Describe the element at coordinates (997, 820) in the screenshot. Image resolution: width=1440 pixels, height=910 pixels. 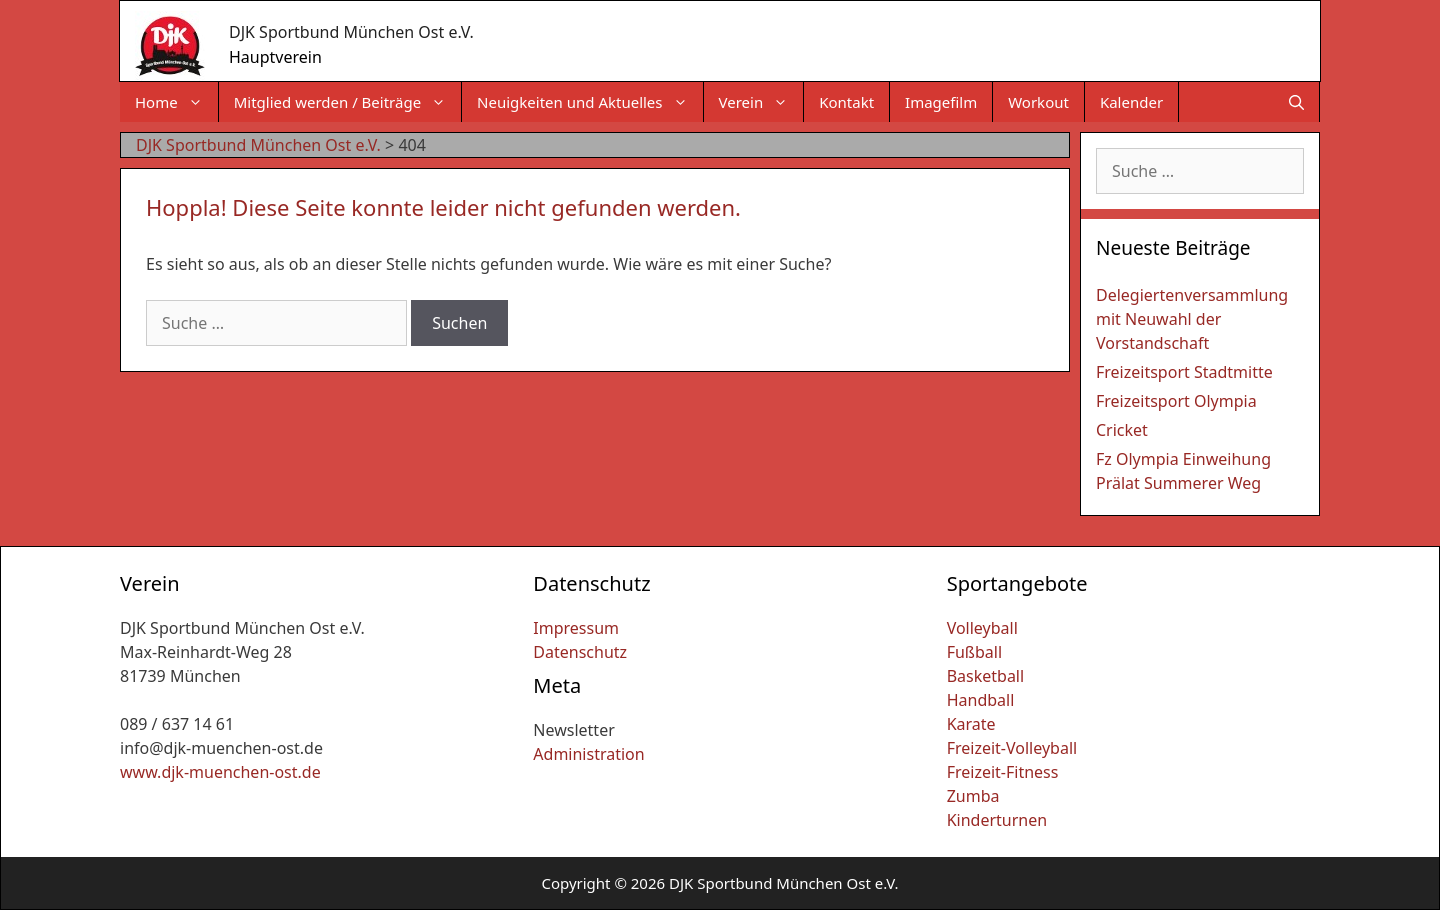
I see `Kinderturnen` at that location.